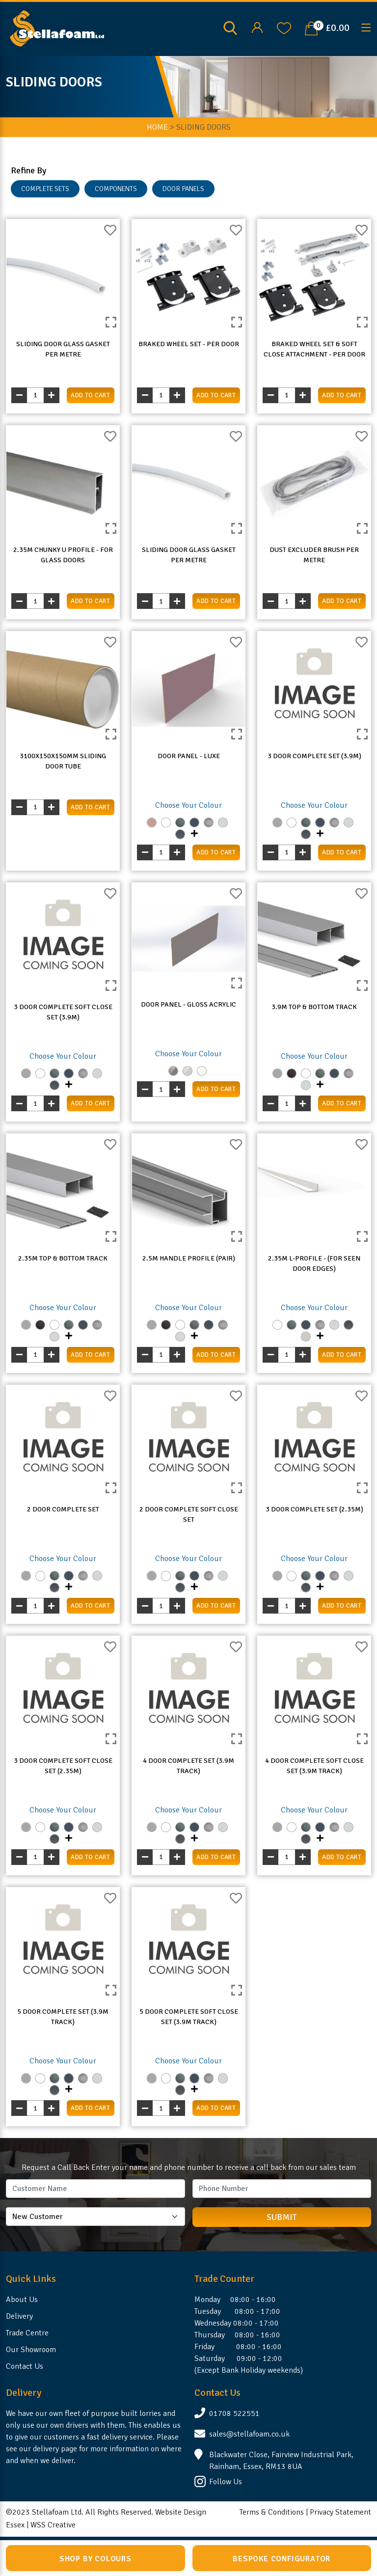  I want to click on 2.5m Handle Profile (Pair), so click(188, 1258).